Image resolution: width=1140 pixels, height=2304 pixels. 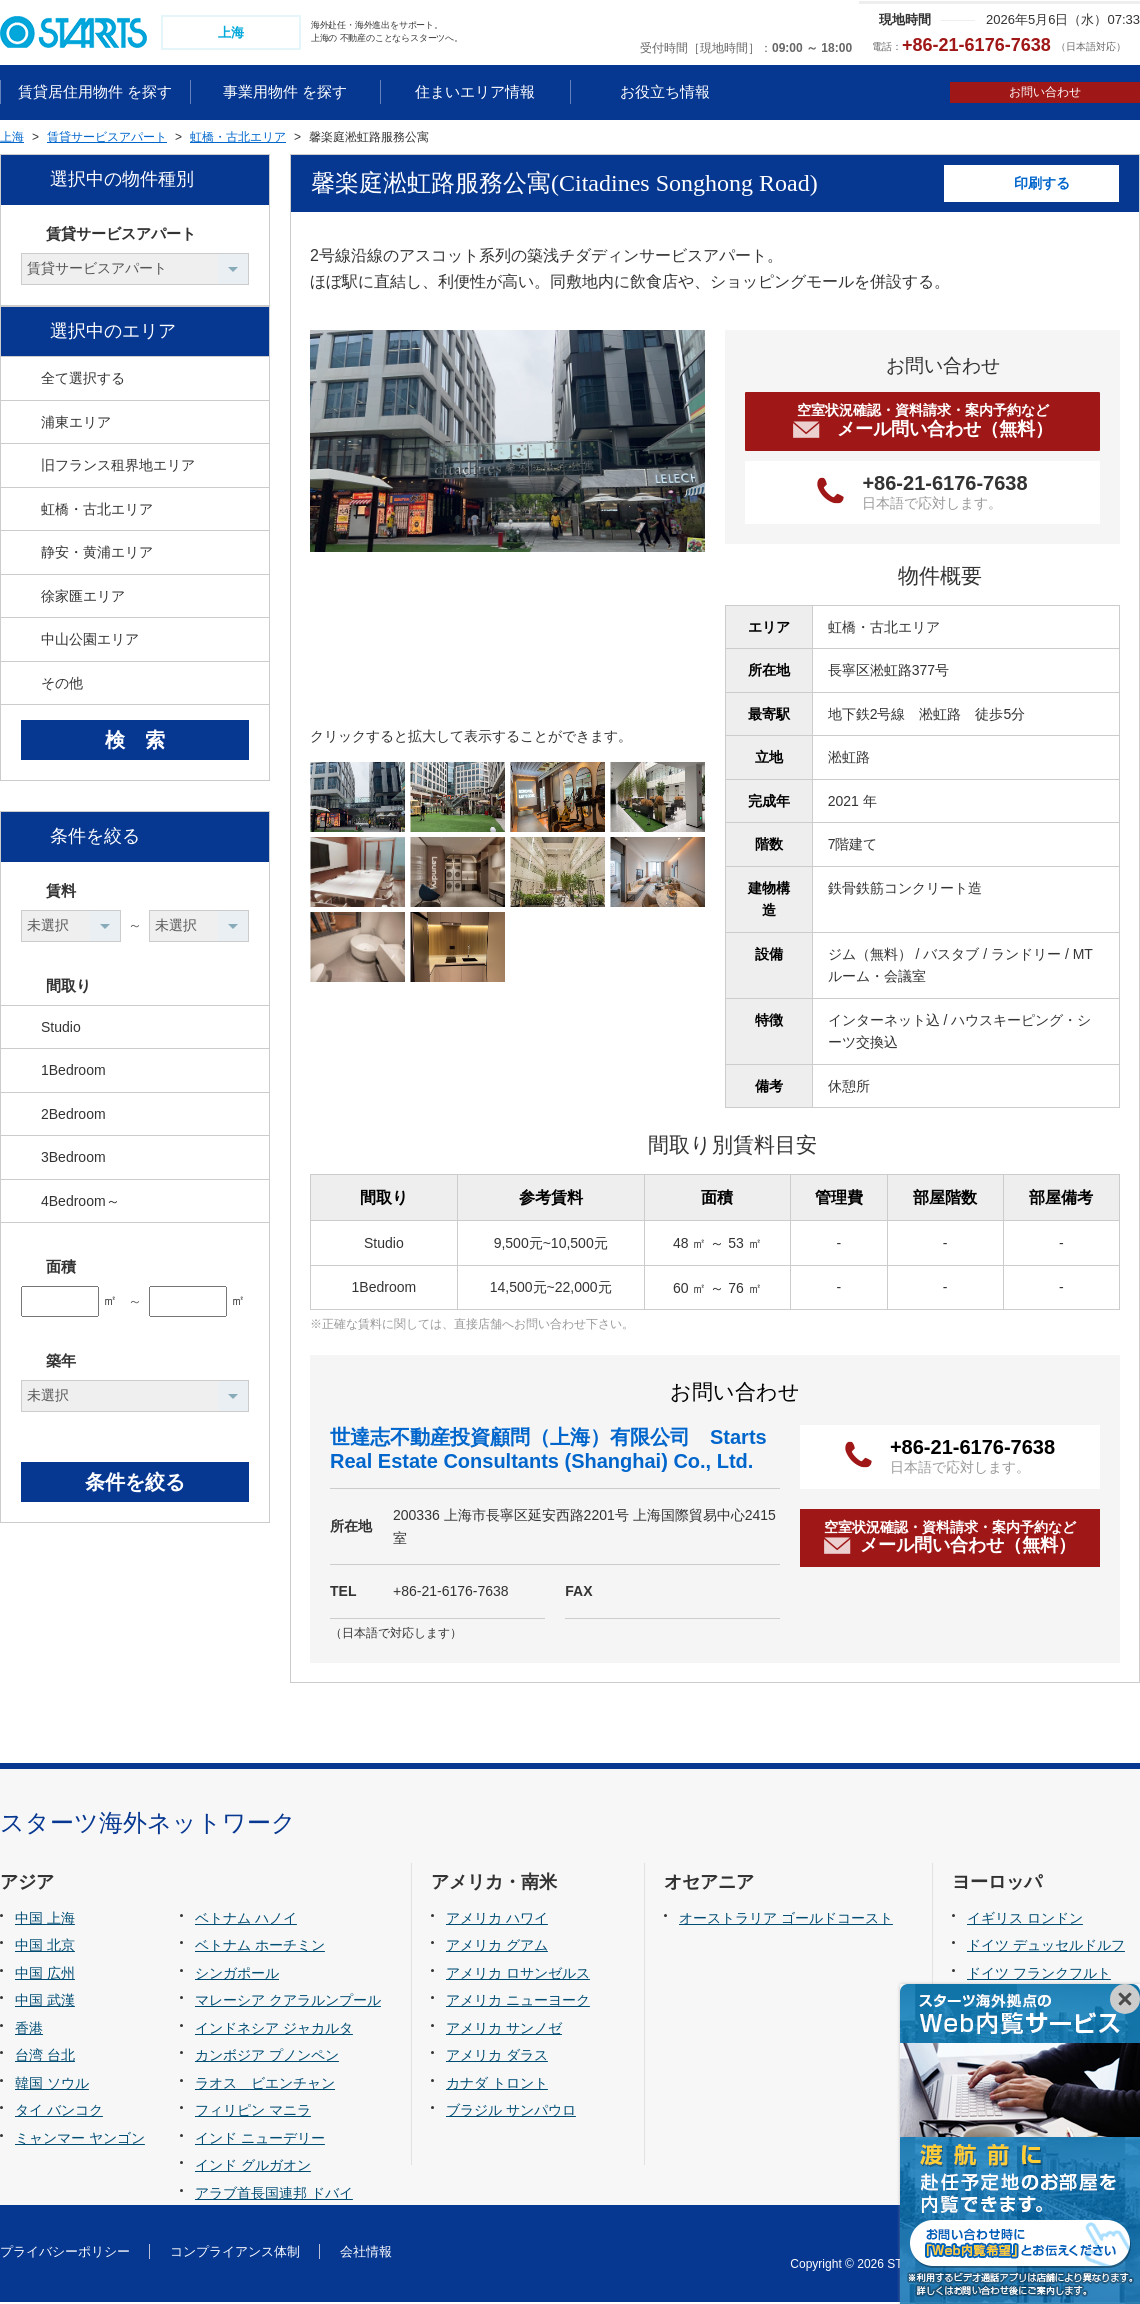 What do you see at coordinates (518, 2003) in the screenshot?
I see `アメリカ ニューヨーク` at bounding box center [518, 2003].